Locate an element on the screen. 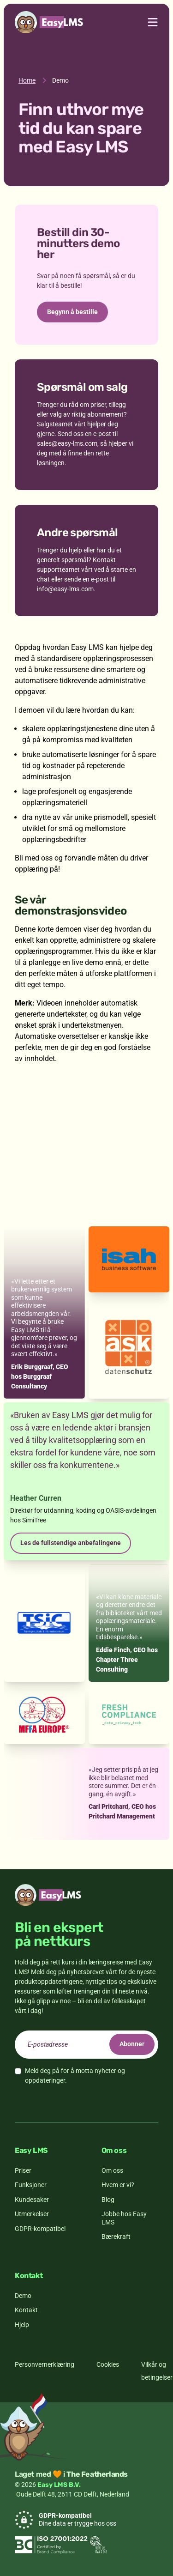 The image size is (173, 2576). Begynn å bestille is located at coordinates (72, 311).